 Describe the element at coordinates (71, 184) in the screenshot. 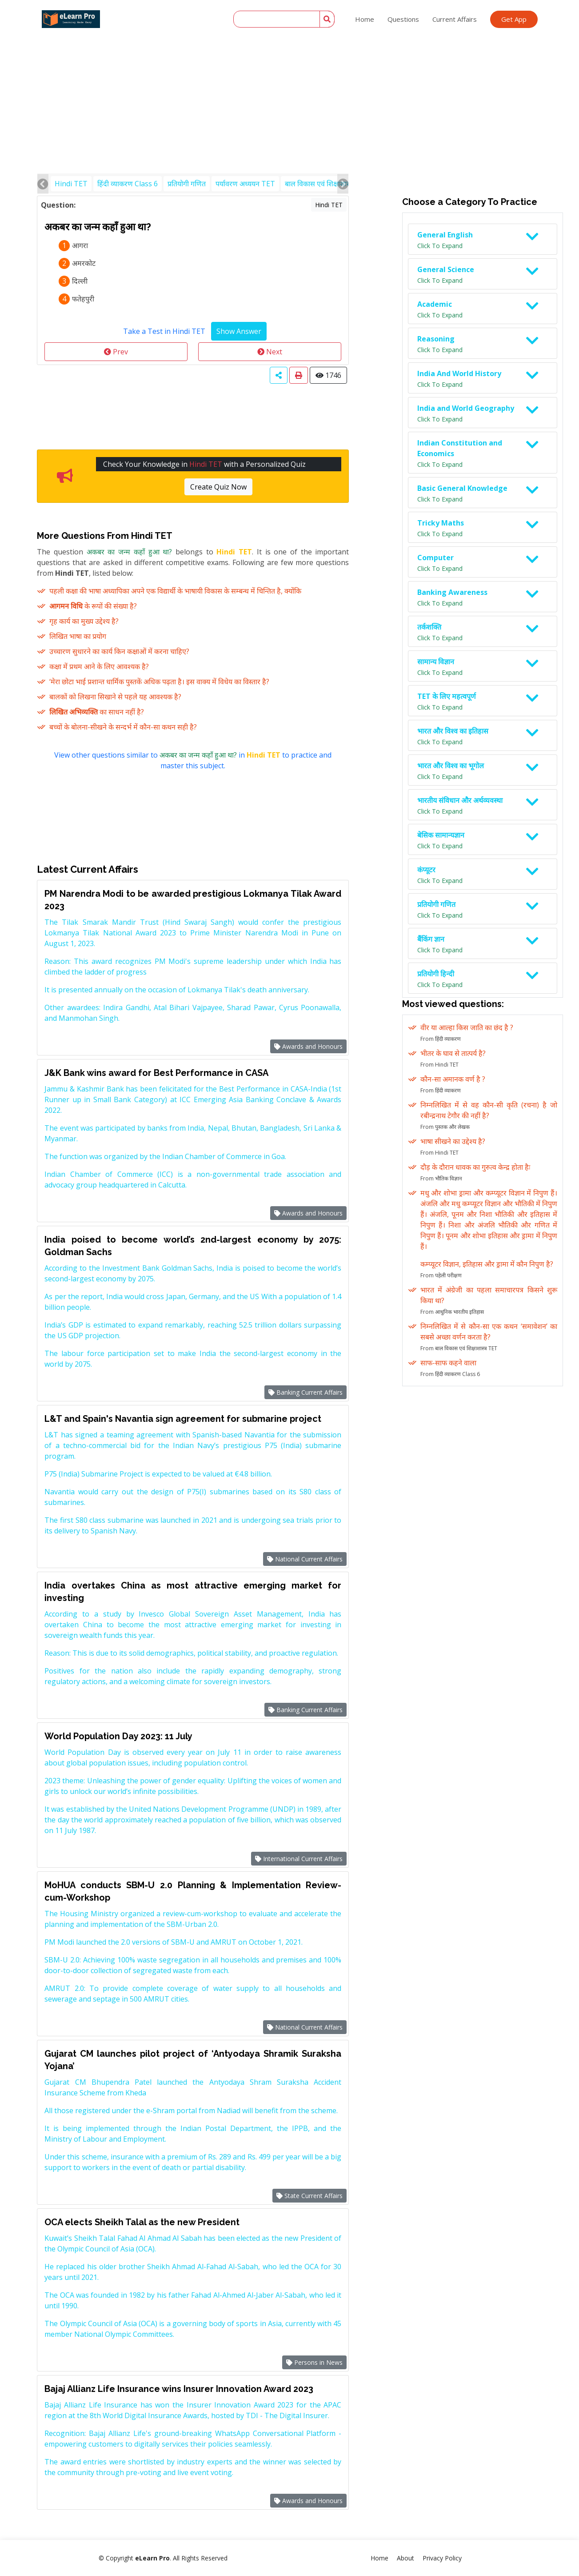

I see `Hindi TET` at that location.